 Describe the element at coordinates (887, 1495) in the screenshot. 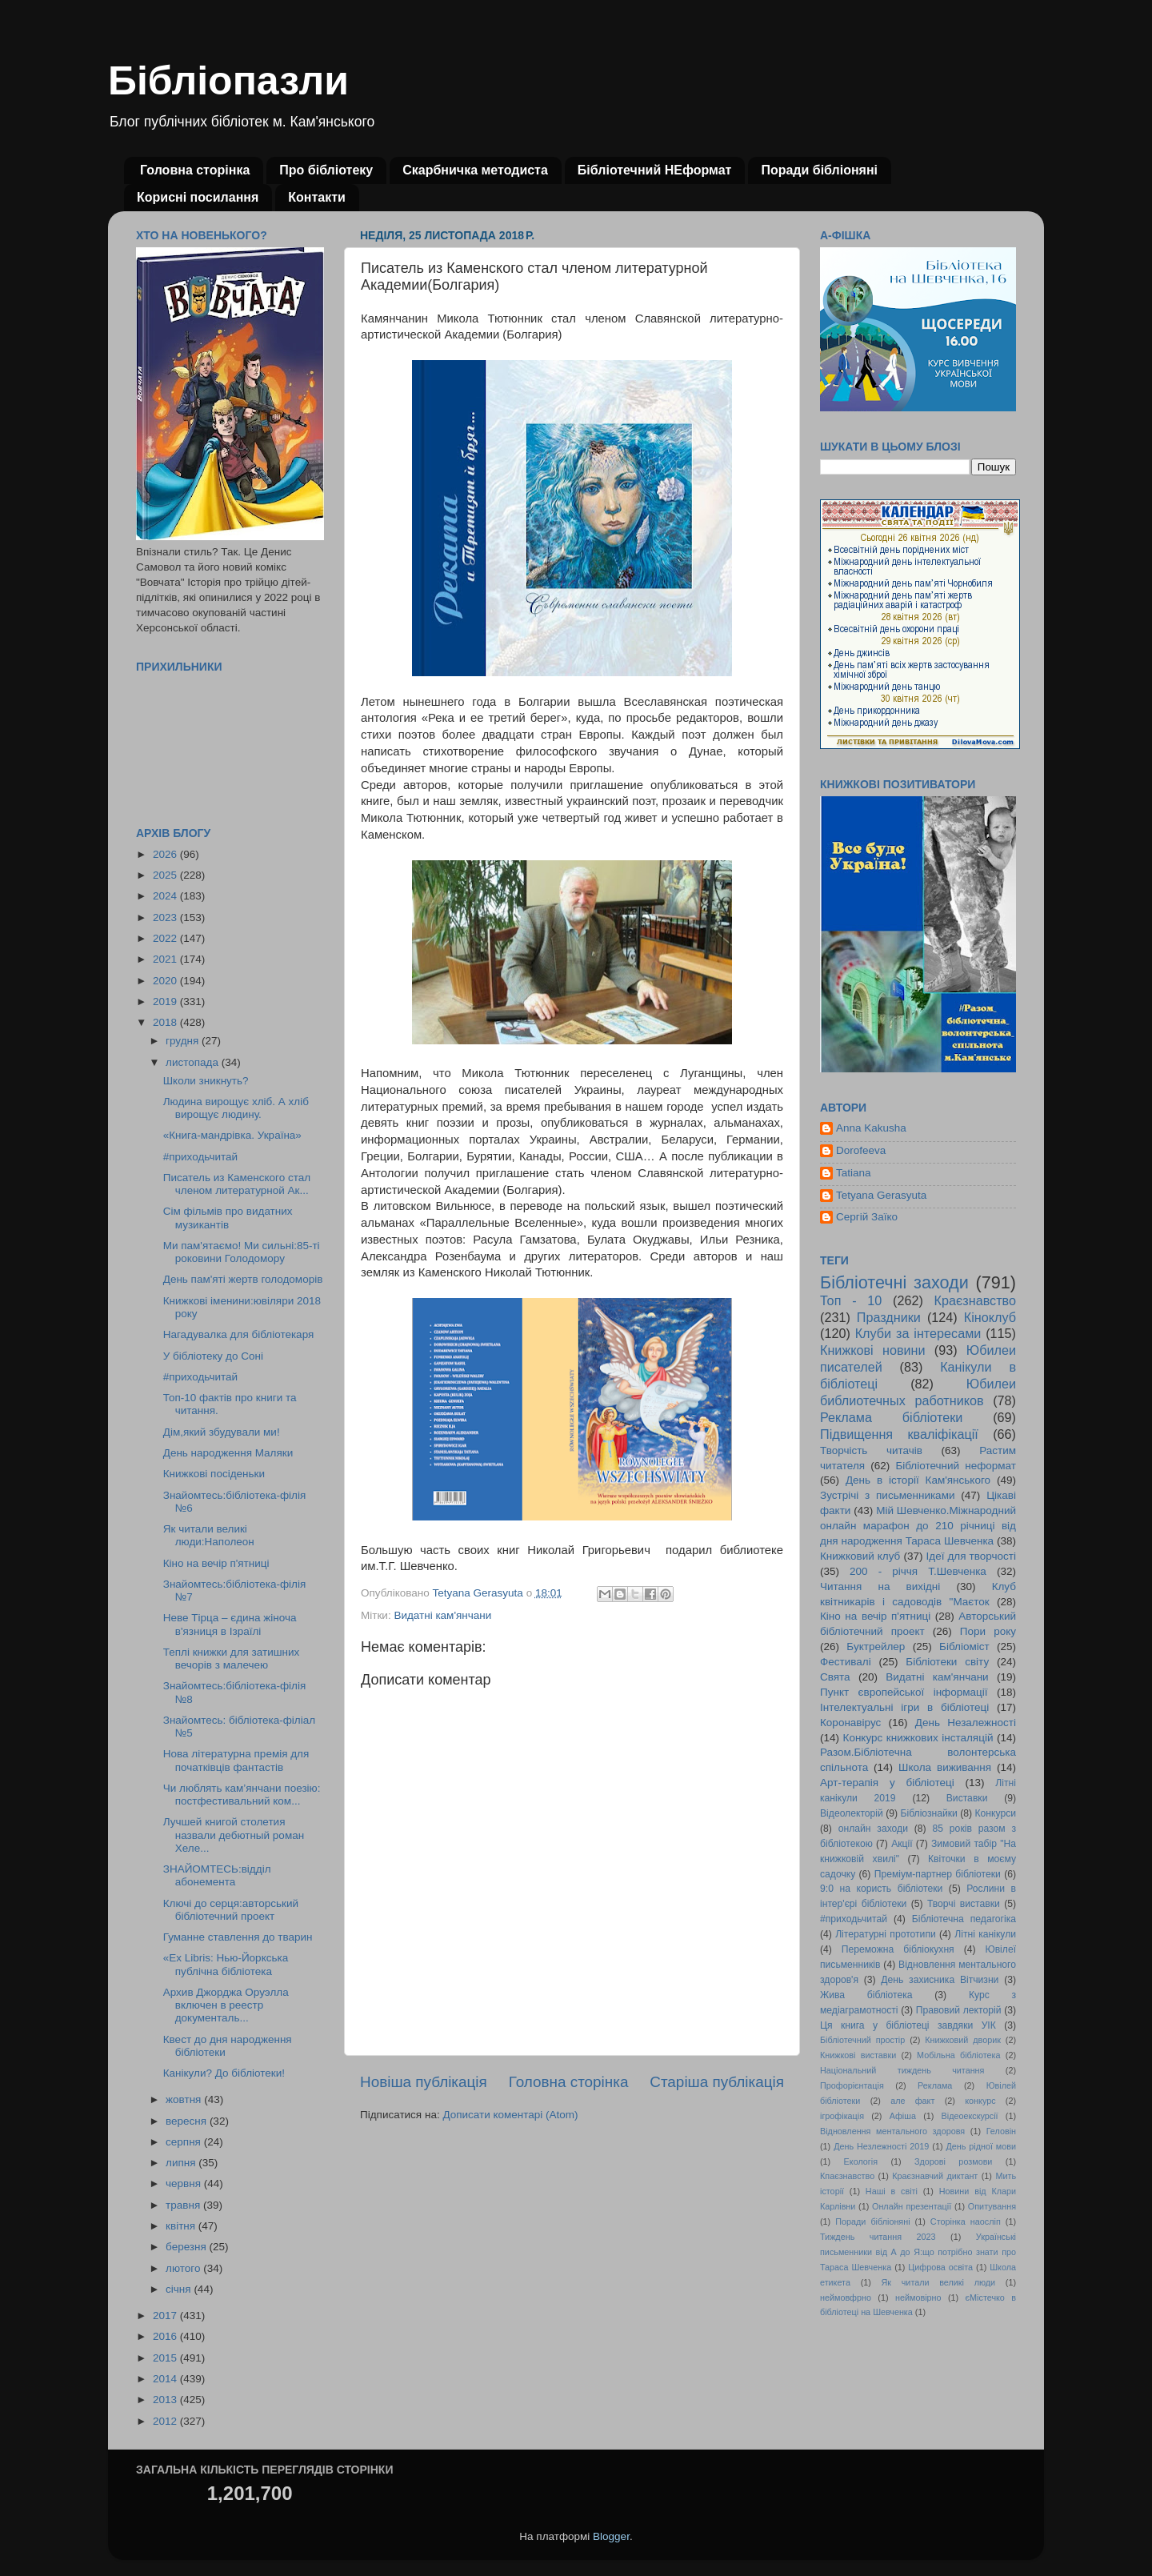

I see `Зустрічі з письменниками` at that location.